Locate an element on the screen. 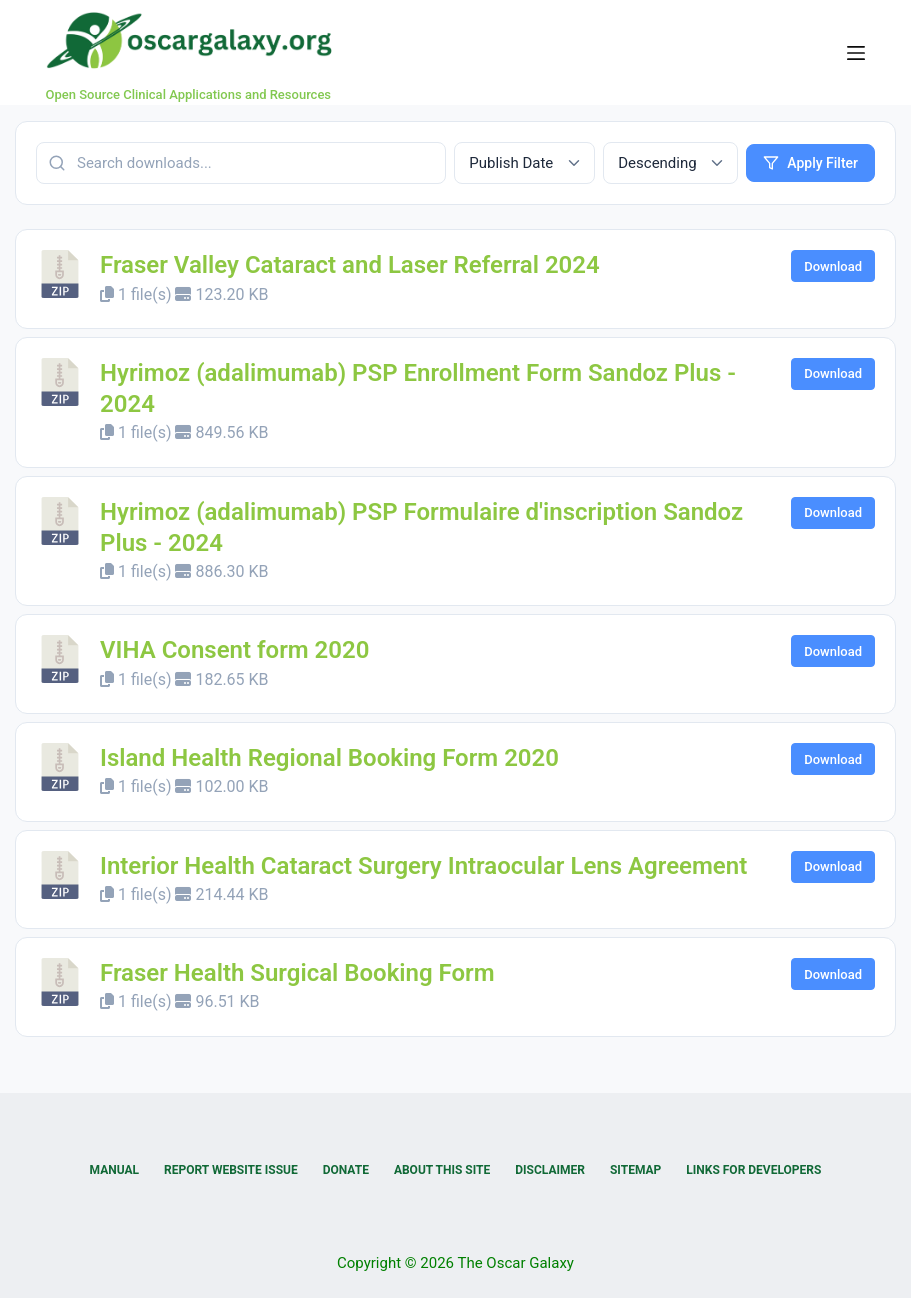 This screenshot has width=911, height=1298. Disclaimer is located at coordinates (550, 1170).